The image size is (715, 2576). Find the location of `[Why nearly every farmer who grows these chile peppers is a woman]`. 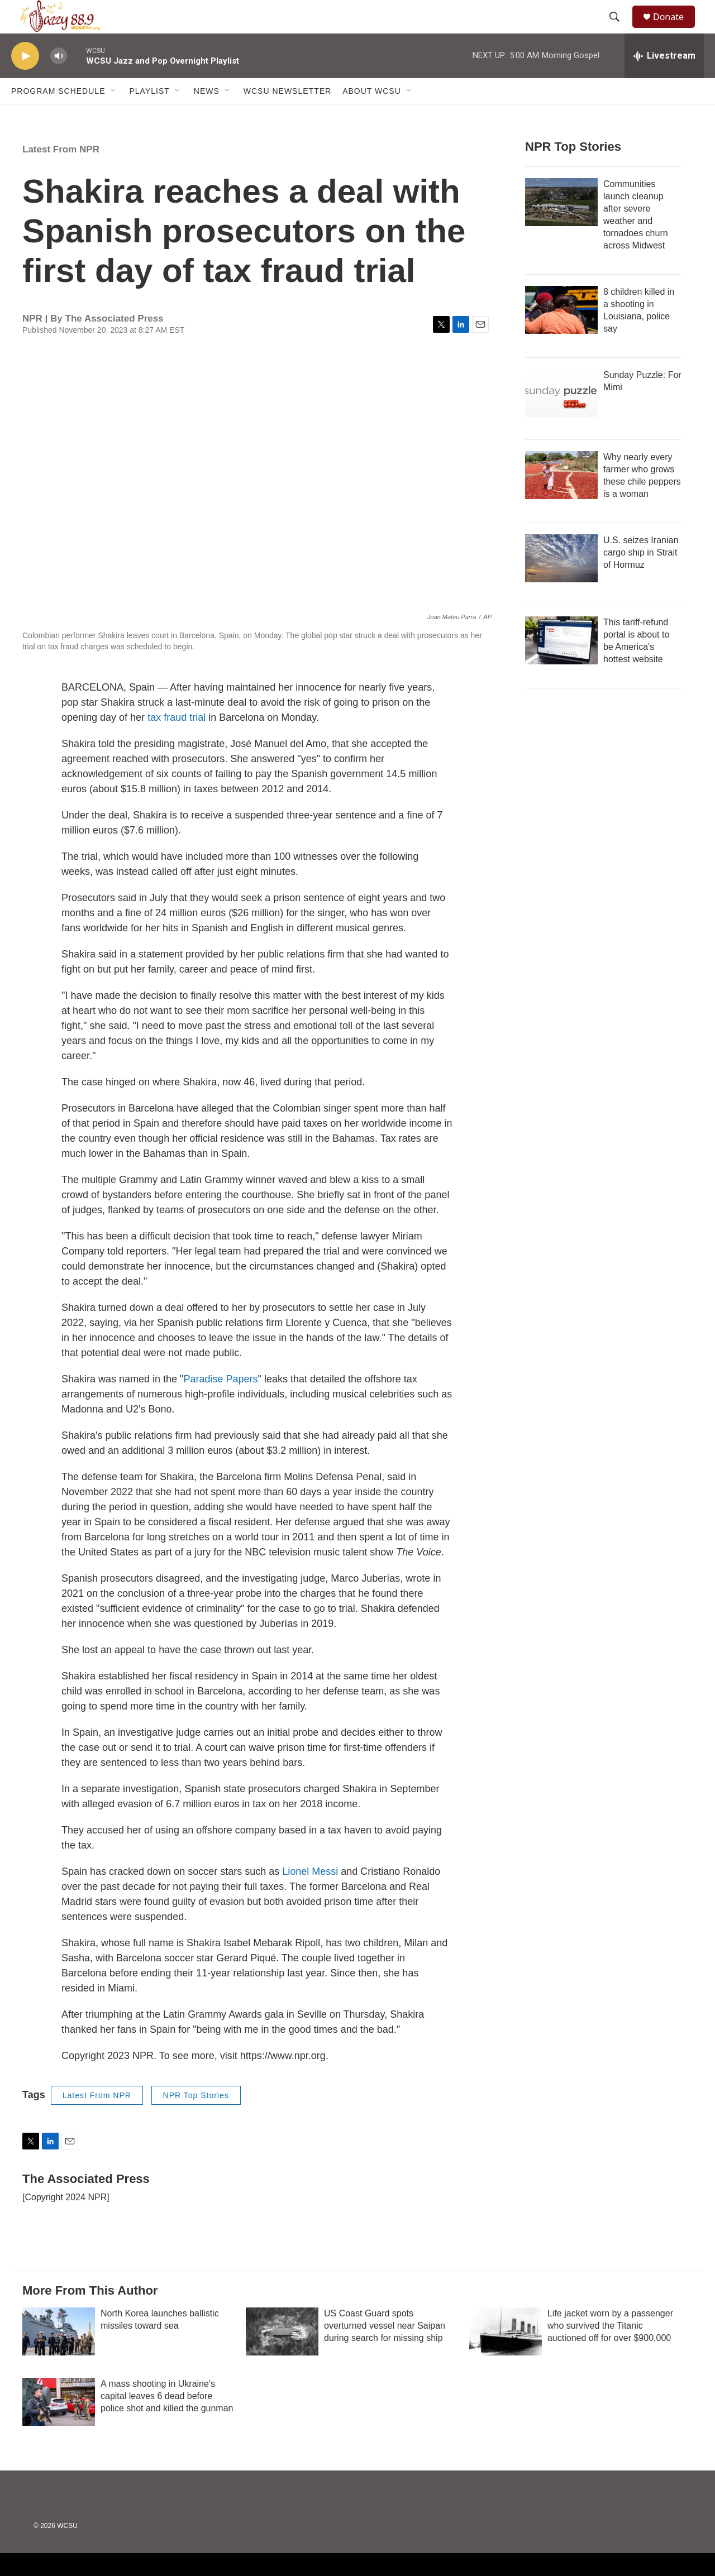

[Why nearly every farmer who grows these chile peppers is a woman] is located at coordinates (561, 500).